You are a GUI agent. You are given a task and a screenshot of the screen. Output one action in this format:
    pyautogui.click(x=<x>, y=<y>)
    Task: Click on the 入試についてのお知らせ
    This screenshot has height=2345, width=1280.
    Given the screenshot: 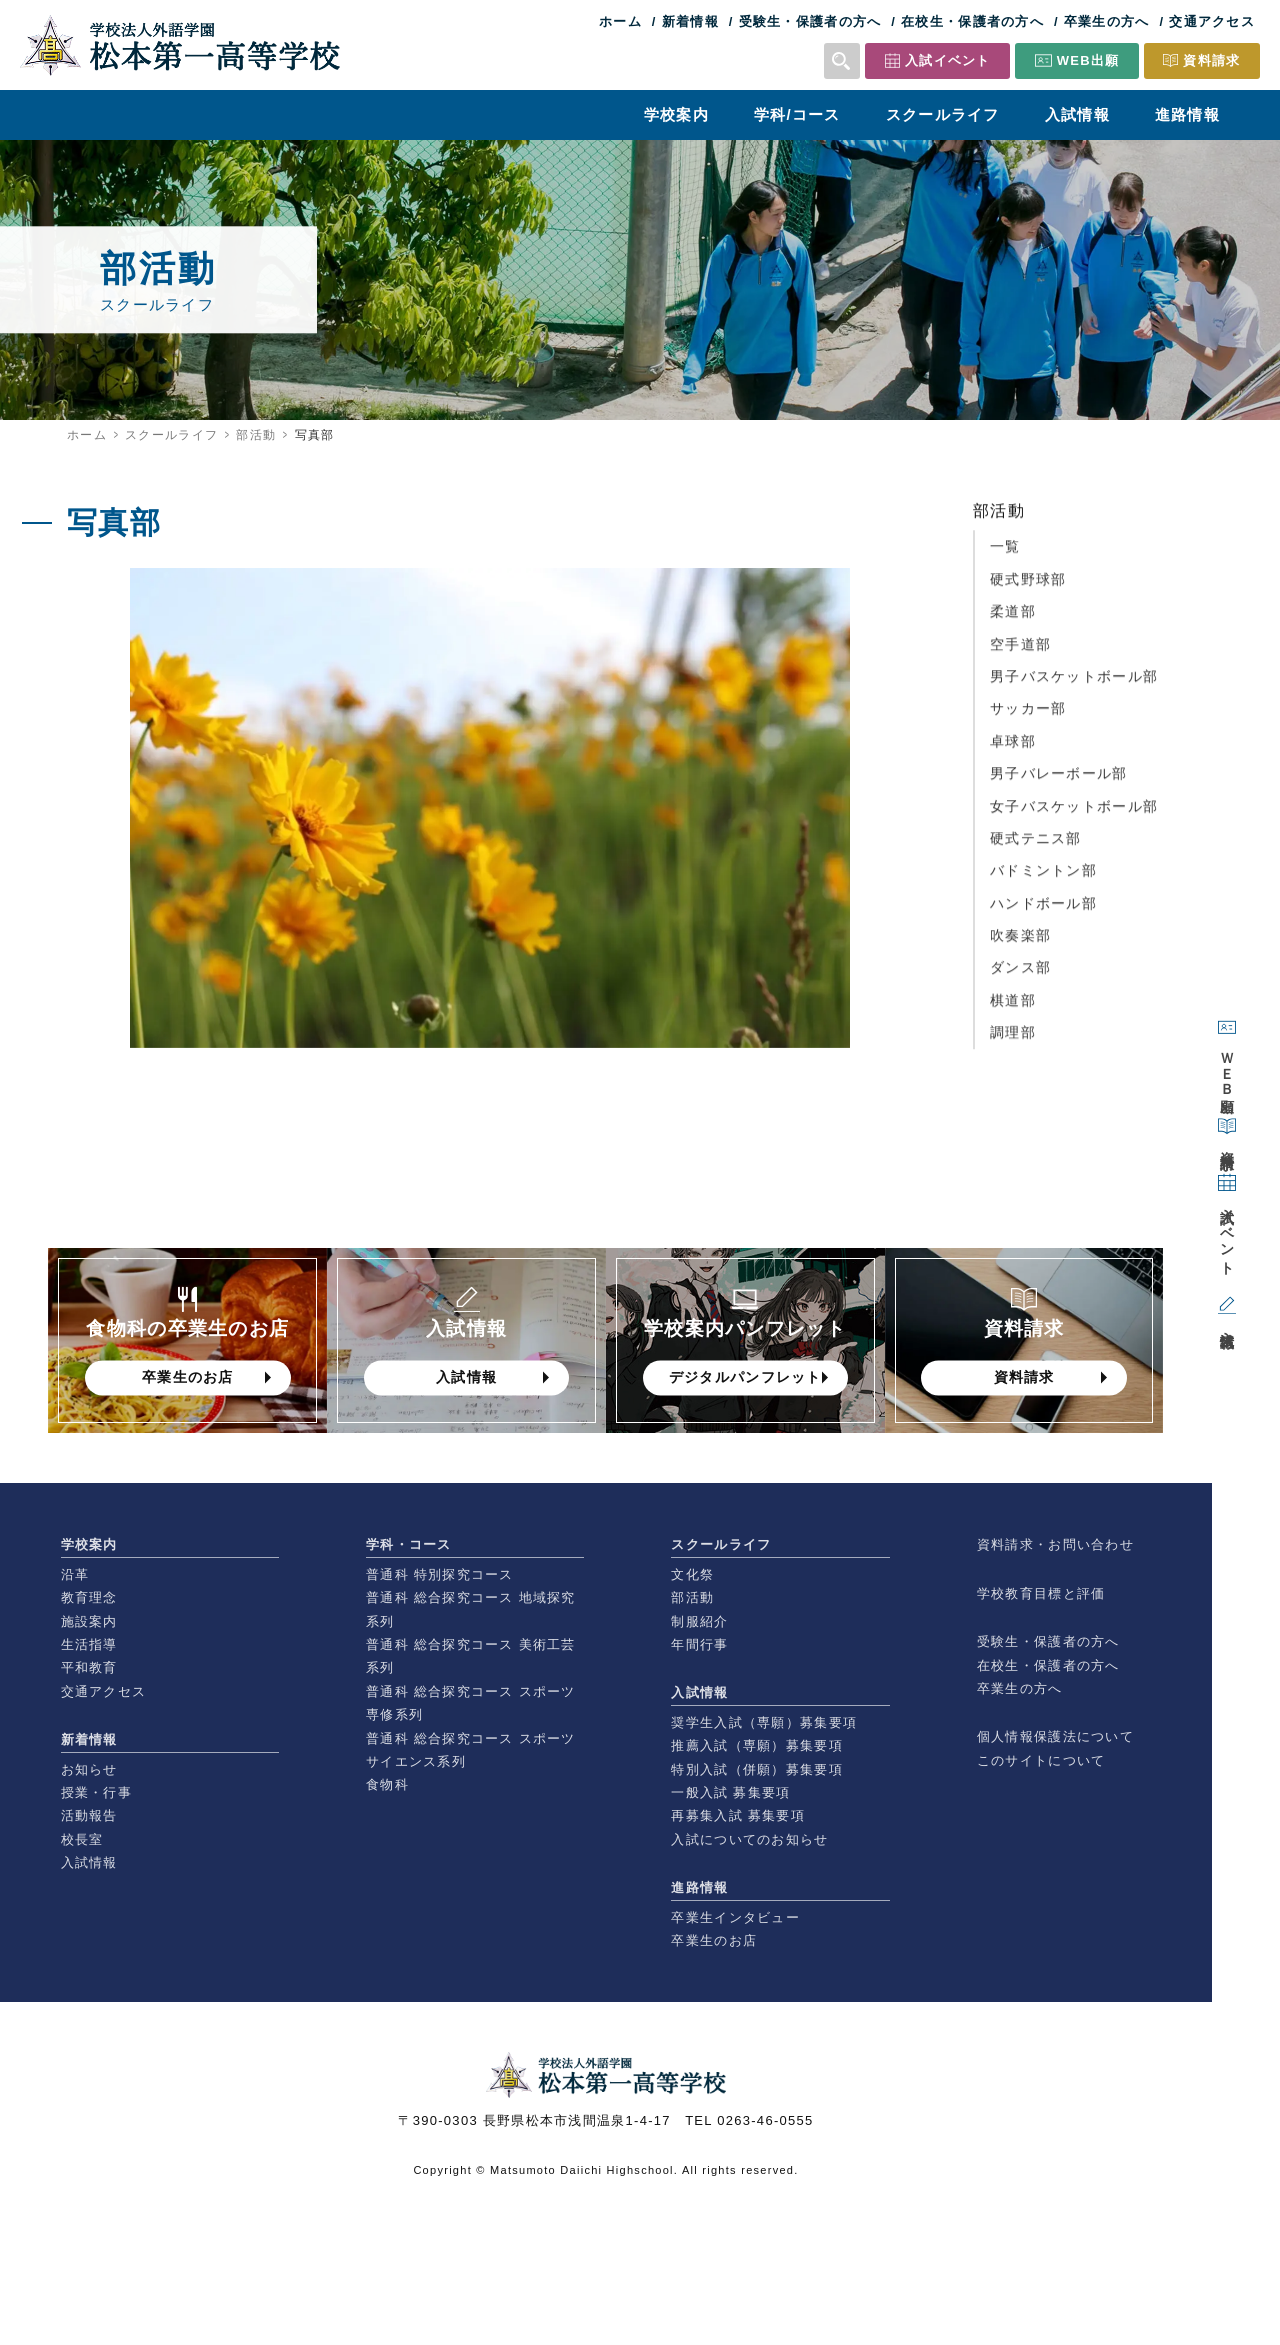 What is the action you would take?
    pyautogui.click(x=749, y=1839)
    